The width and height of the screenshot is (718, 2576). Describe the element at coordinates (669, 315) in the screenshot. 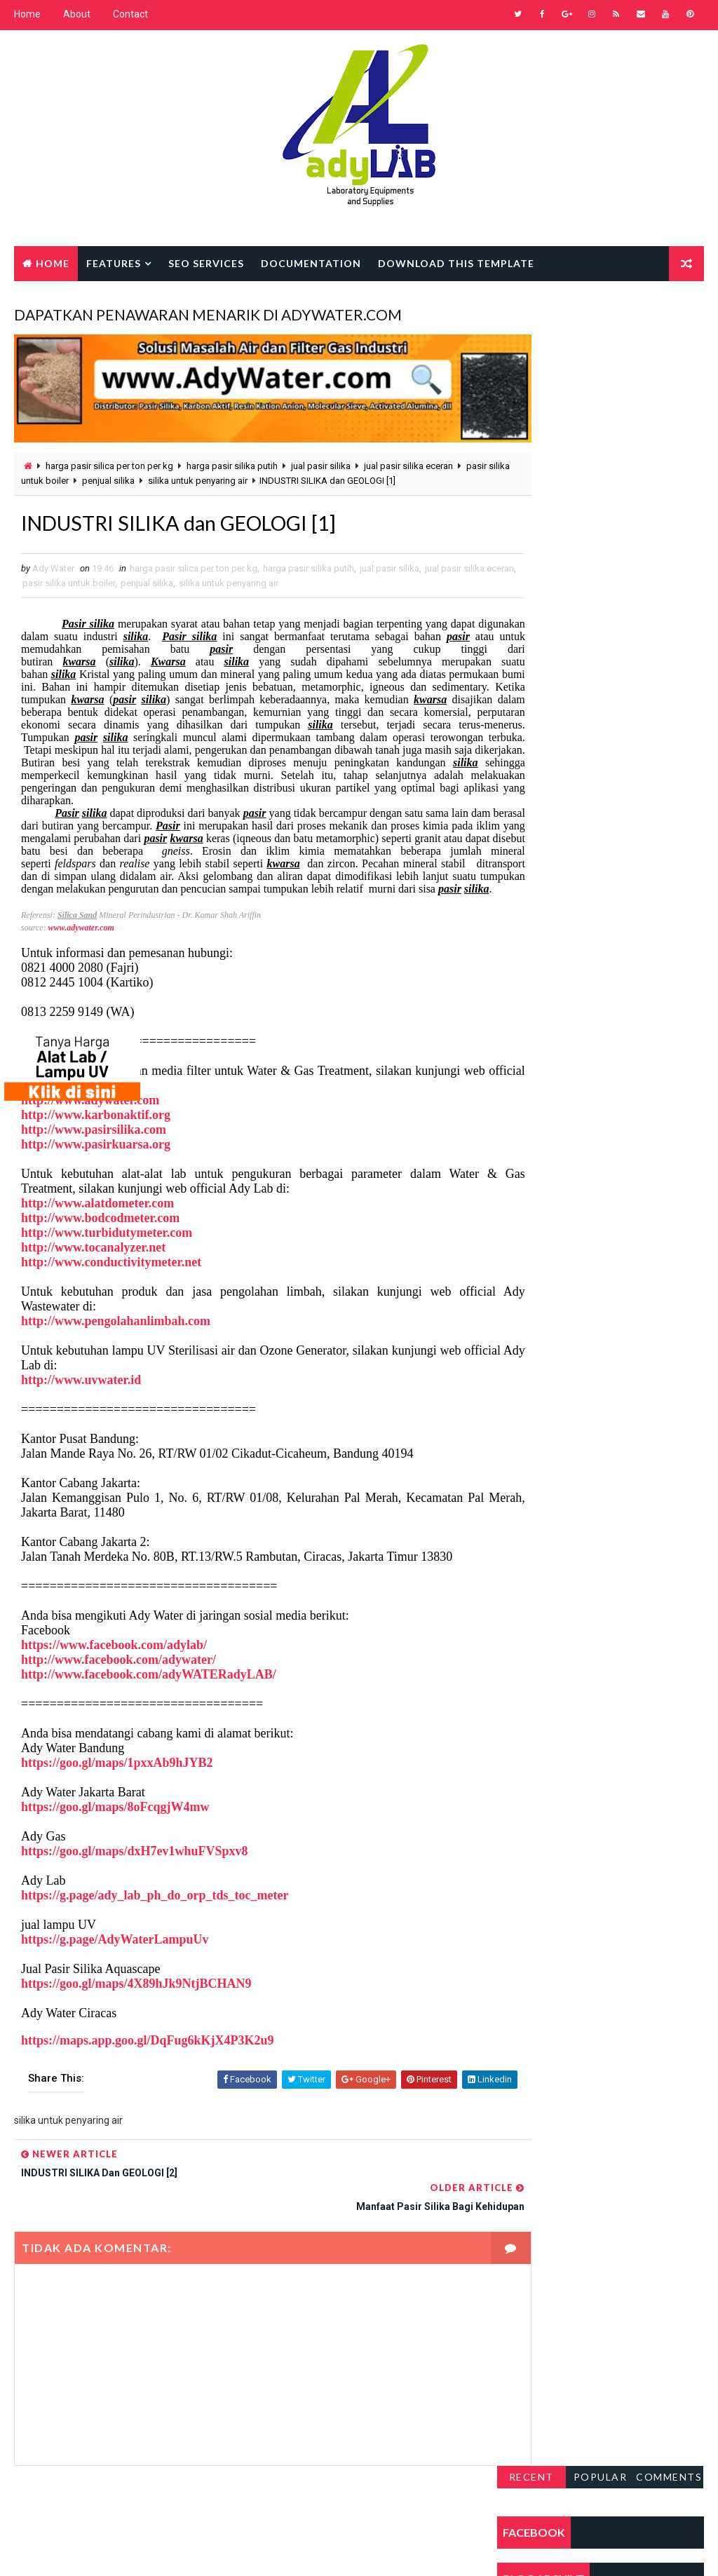

I see `Comments` at that location.